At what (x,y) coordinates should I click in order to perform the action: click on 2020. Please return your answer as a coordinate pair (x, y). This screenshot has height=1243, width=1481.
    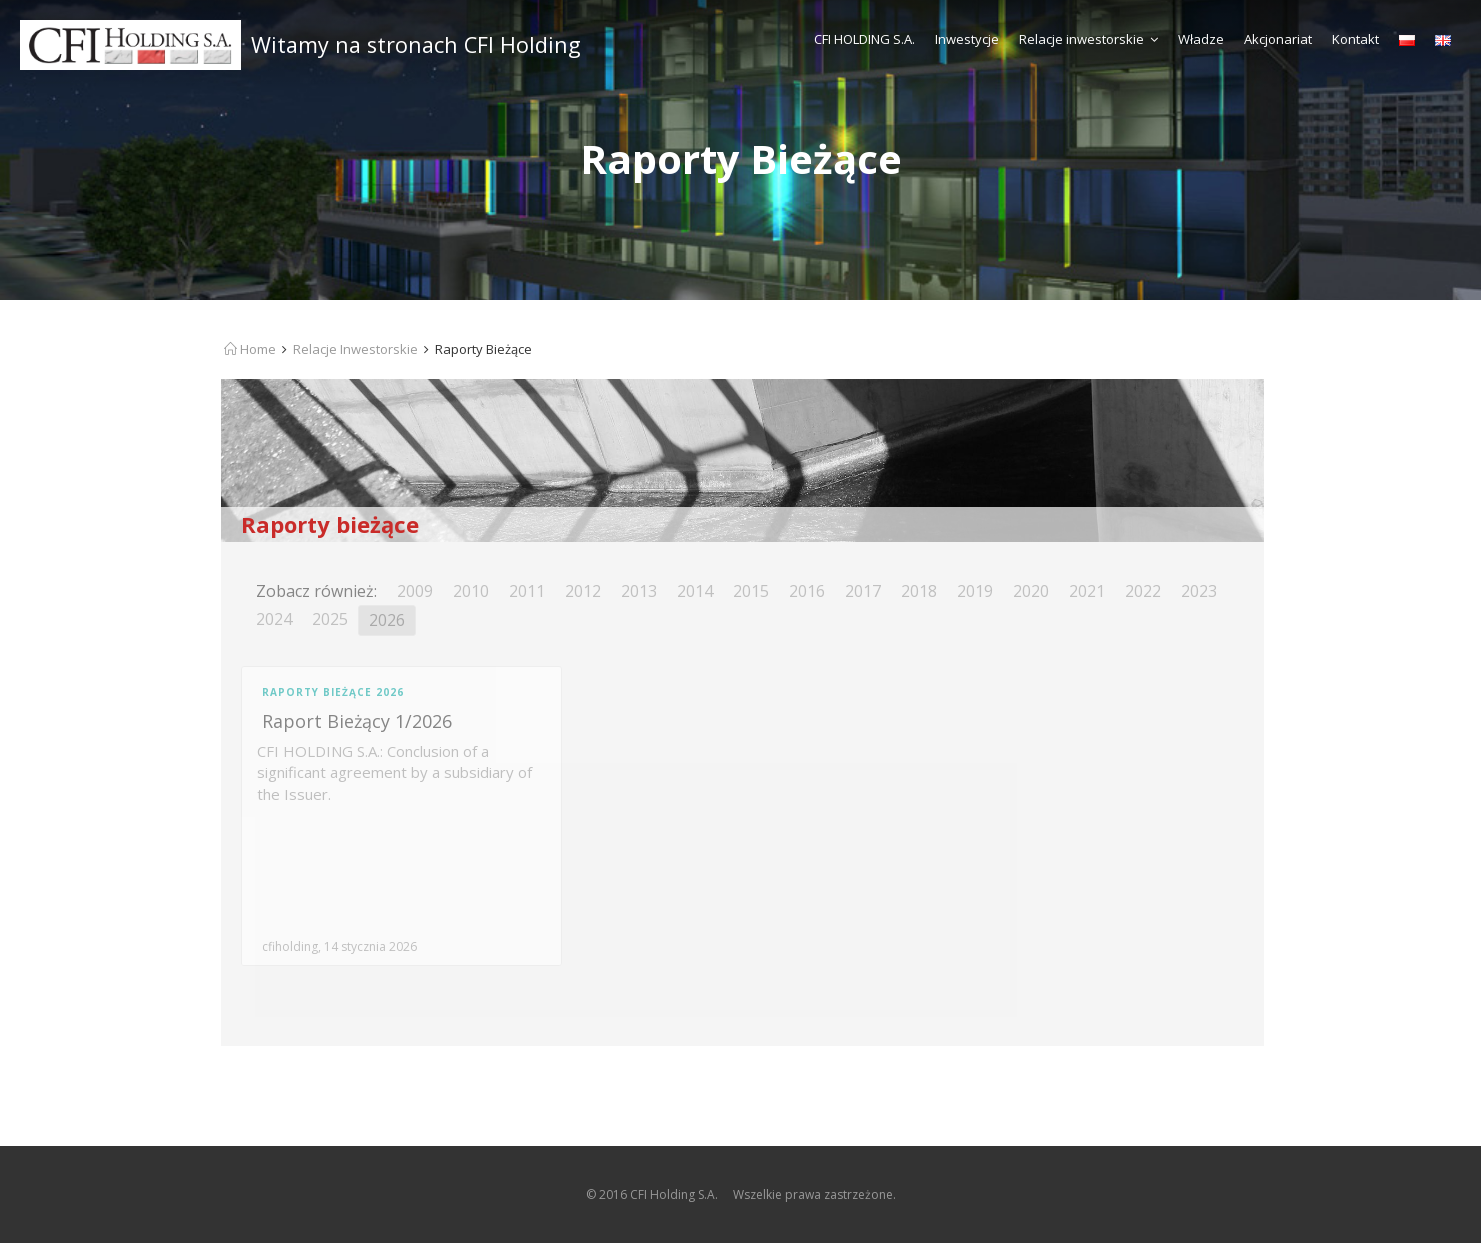
    Looking at the image, I should click on (1031, 591).